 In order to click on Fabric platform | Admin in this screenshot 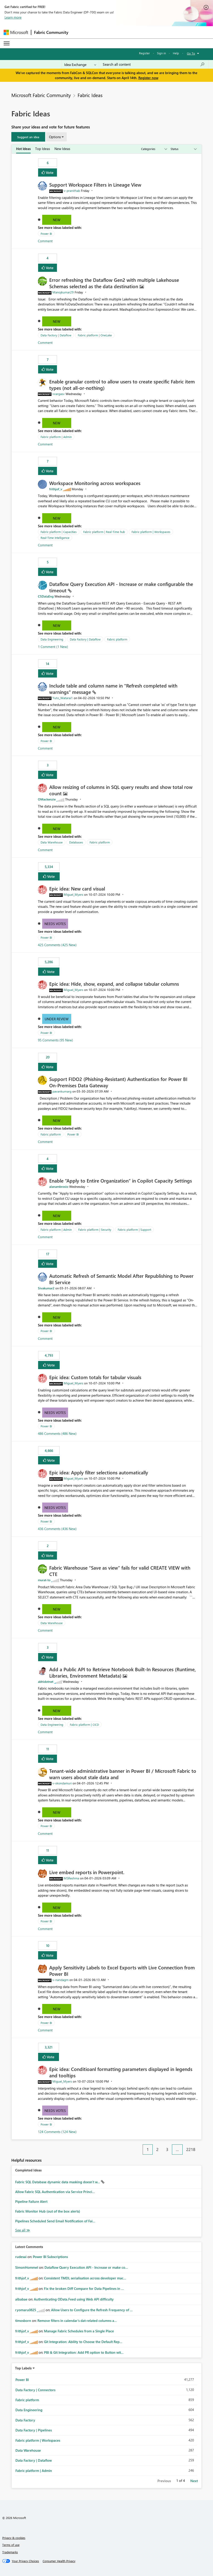, I will do `click(56, 437)`.